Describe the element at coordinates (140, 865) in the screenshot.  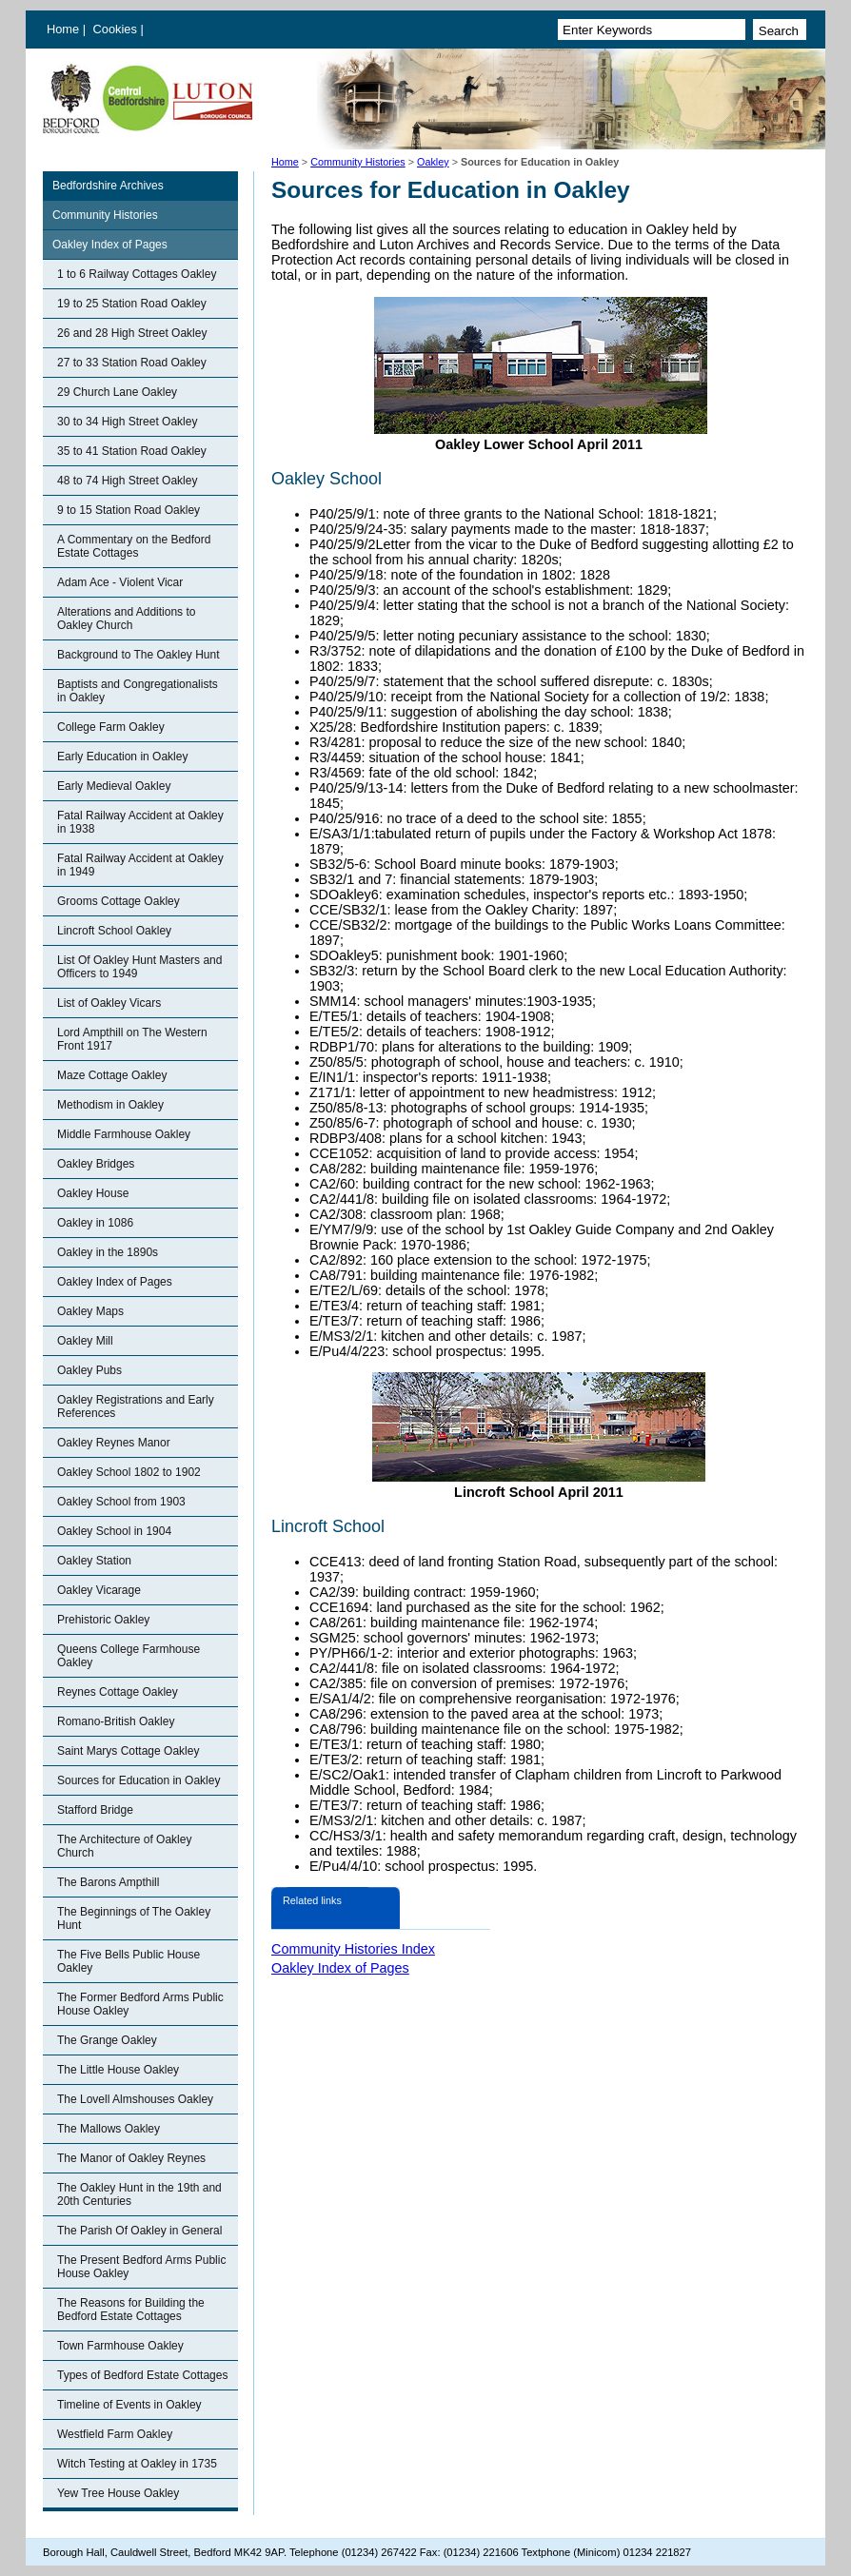
I see `Fatal Railway Accident at Oakley in 1949` at that location.